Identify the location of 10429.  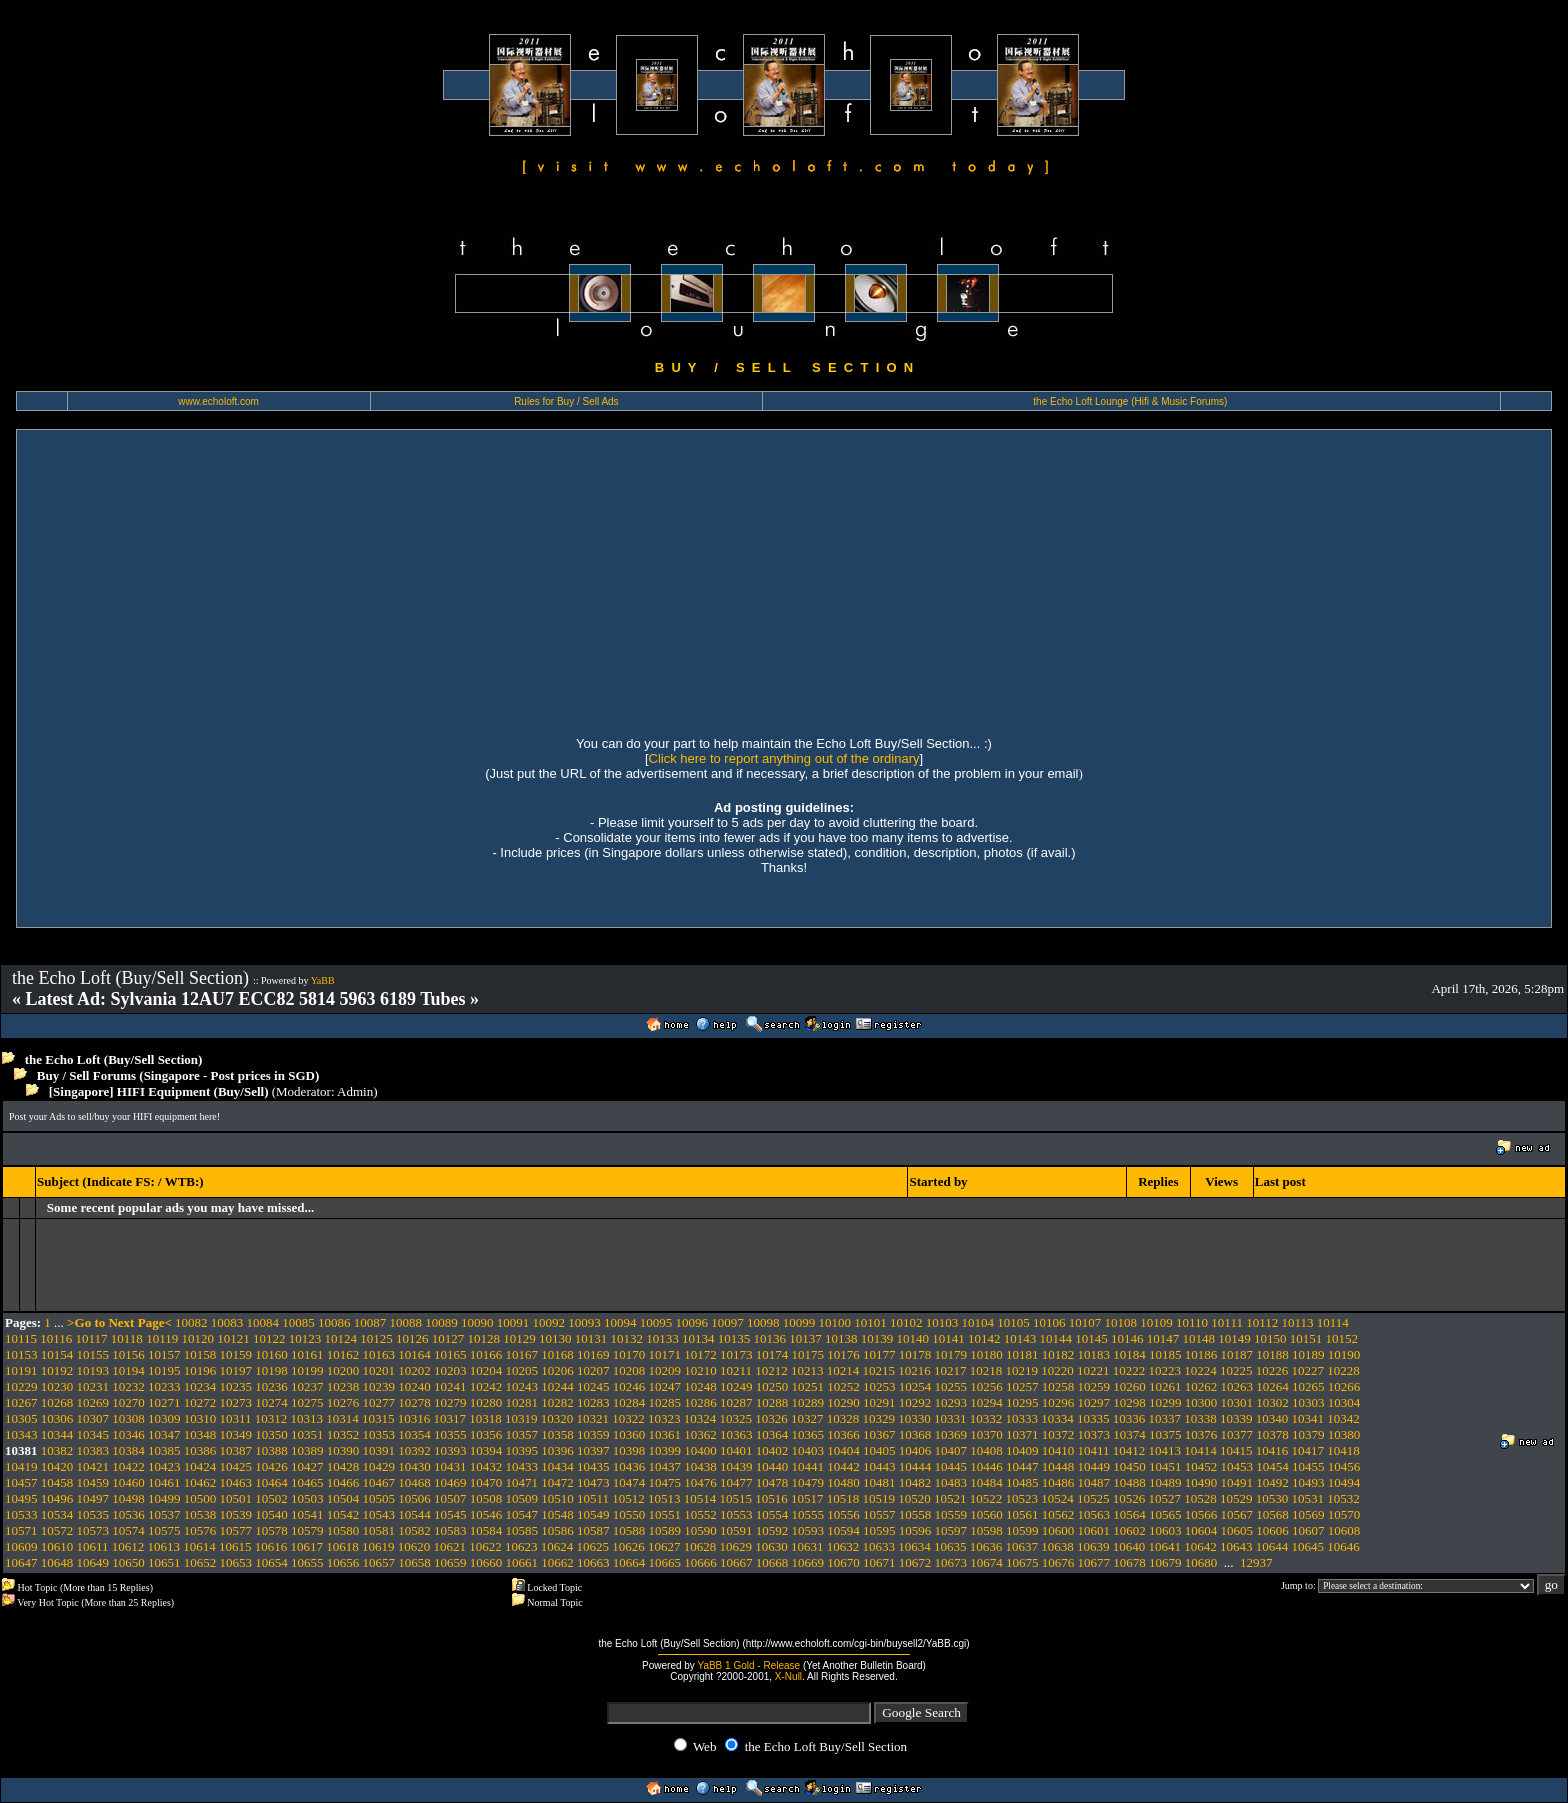
(379, 1466).